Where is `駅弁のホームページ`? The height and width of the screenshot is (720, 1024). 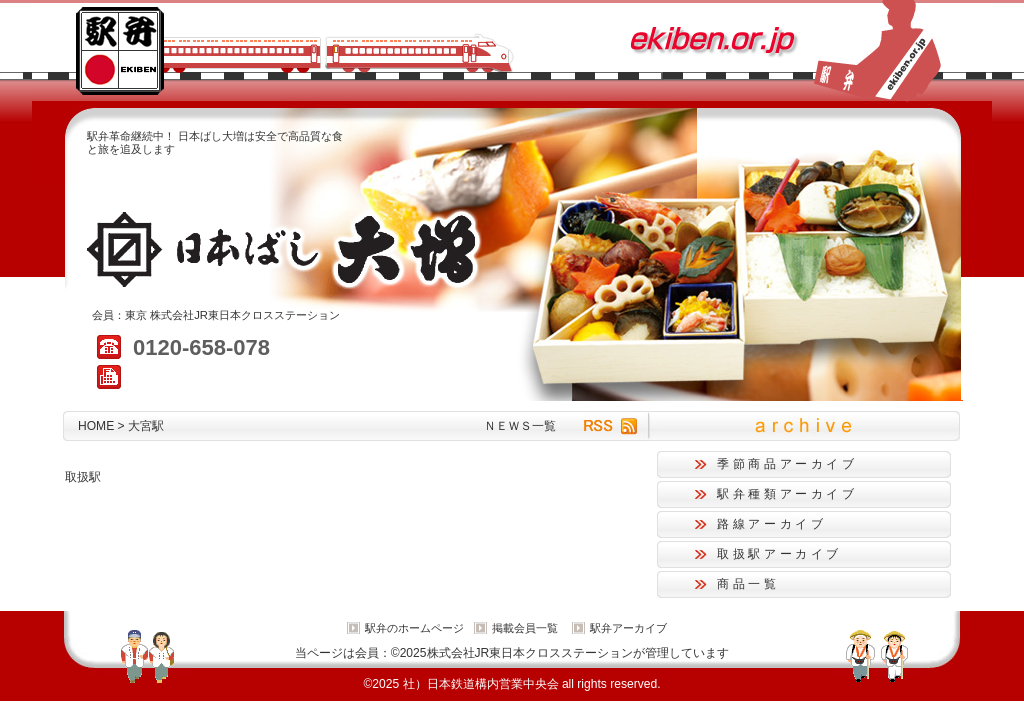
駅弁のホームページ is located at coordinates (414, 628).